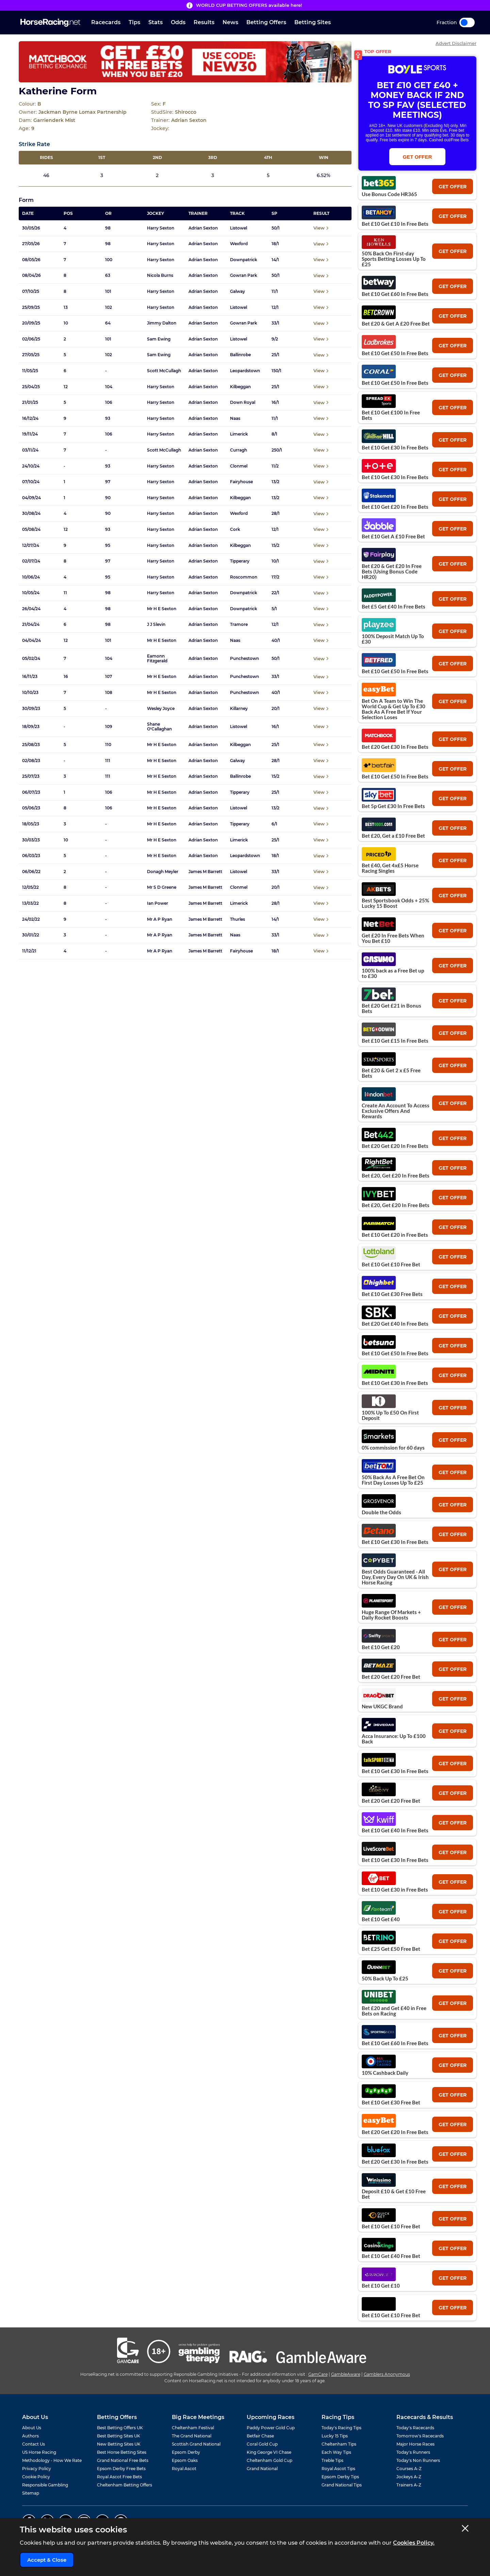 This screenshot has width=490, height=2576. Describe the element at coordinates (244, 658) in the screenshot. I see `Punchestown` at that location.